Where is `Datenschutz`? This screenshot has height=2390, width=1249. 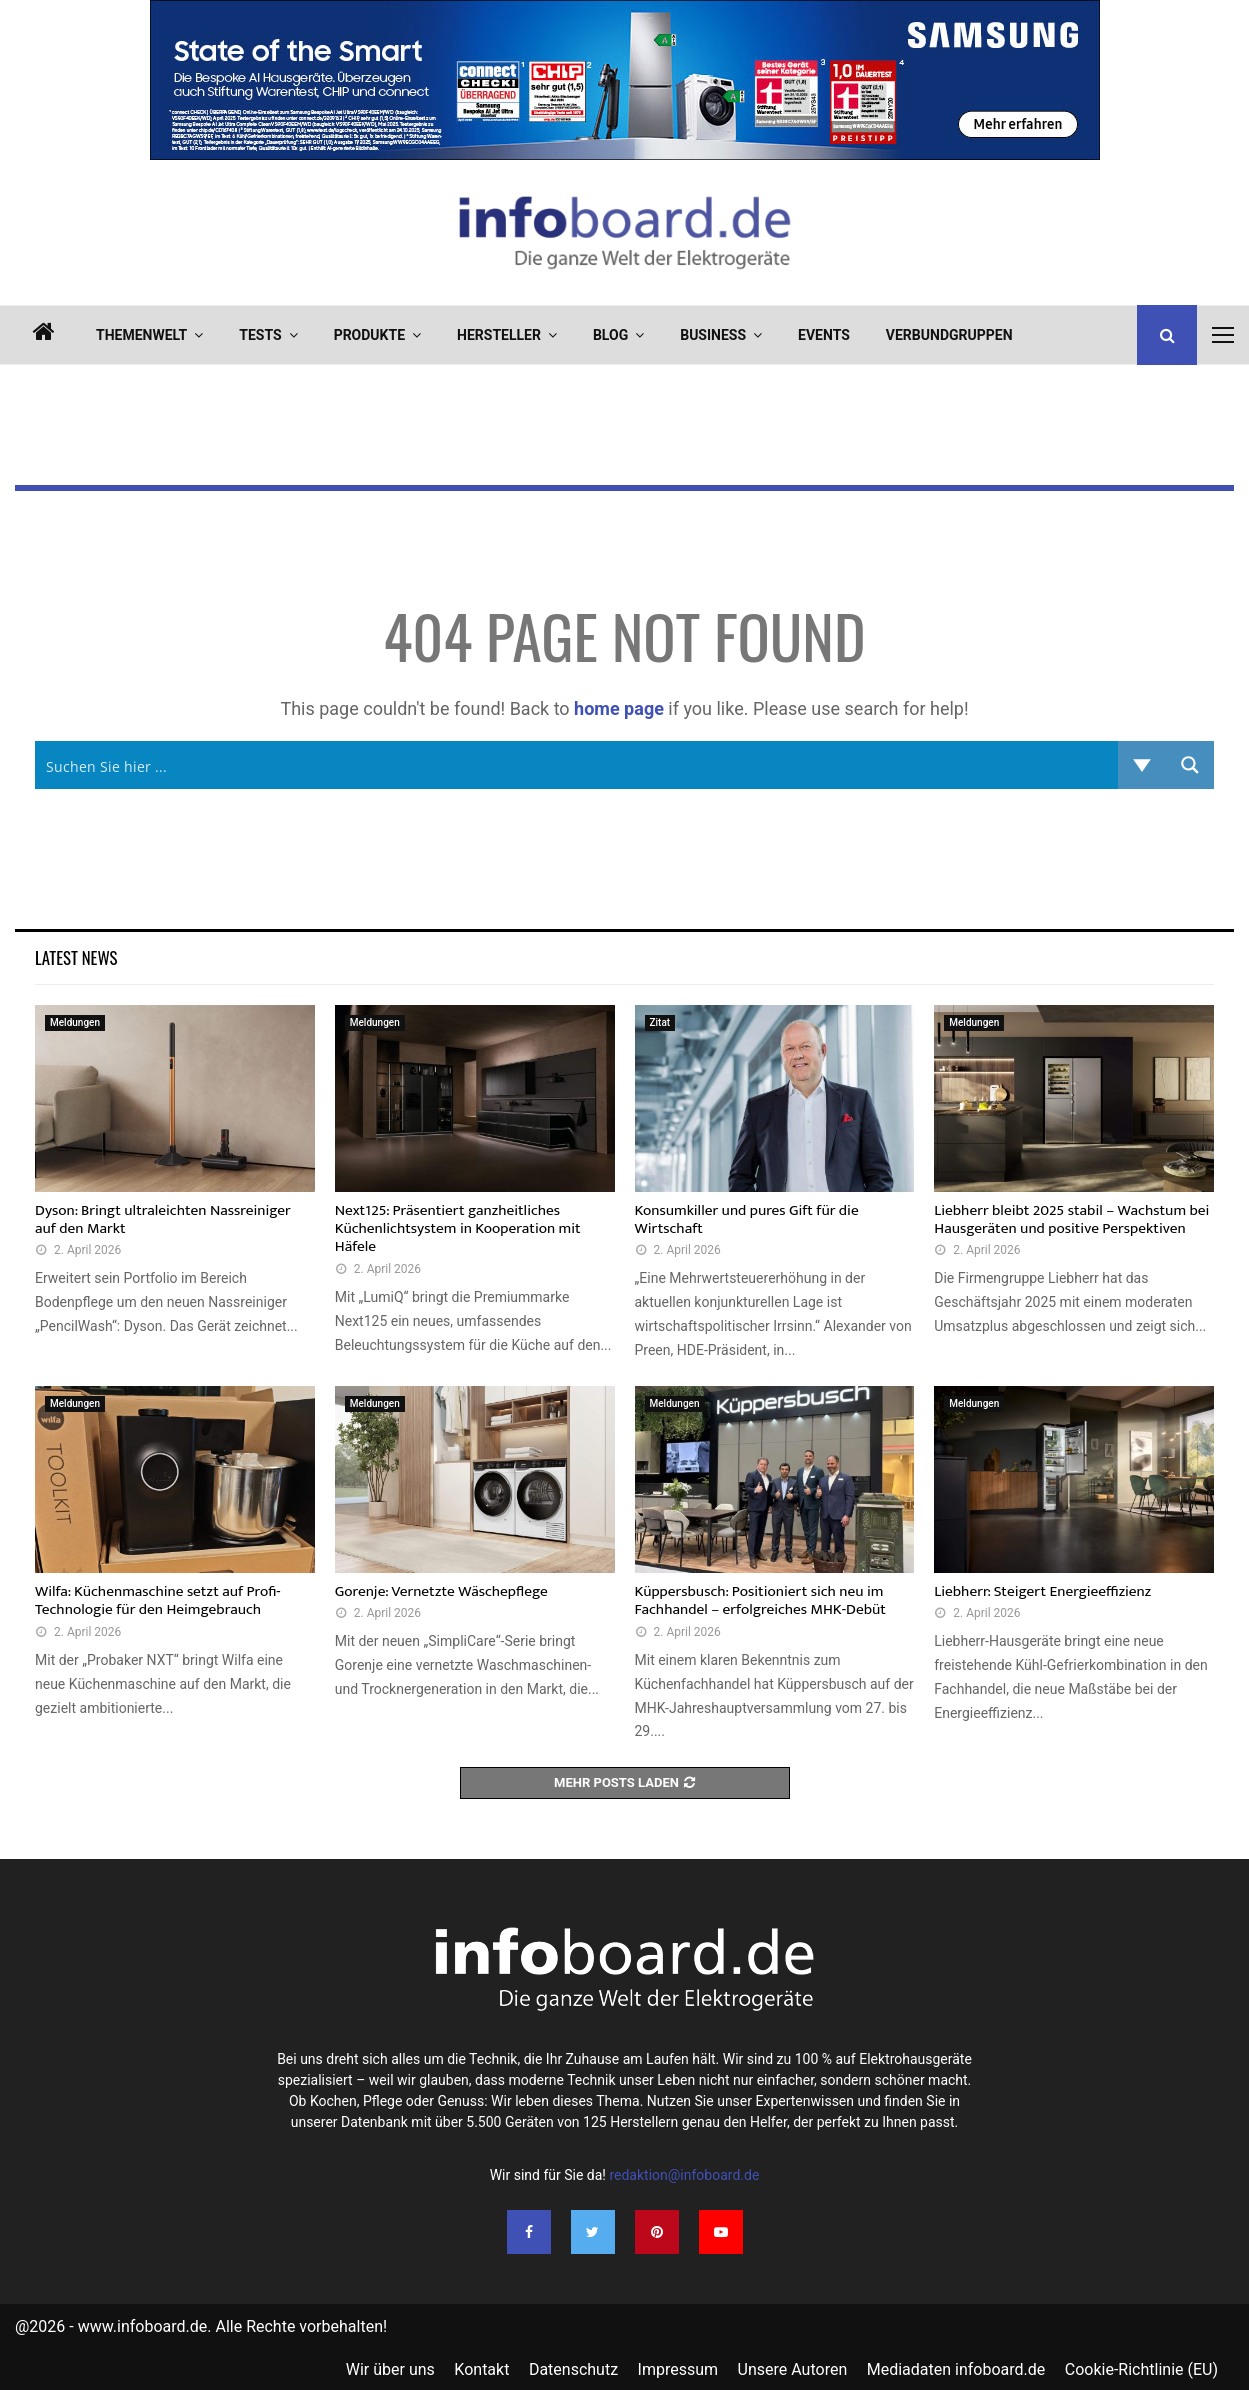
Datenschutz is located at coordinates (573, 2369).